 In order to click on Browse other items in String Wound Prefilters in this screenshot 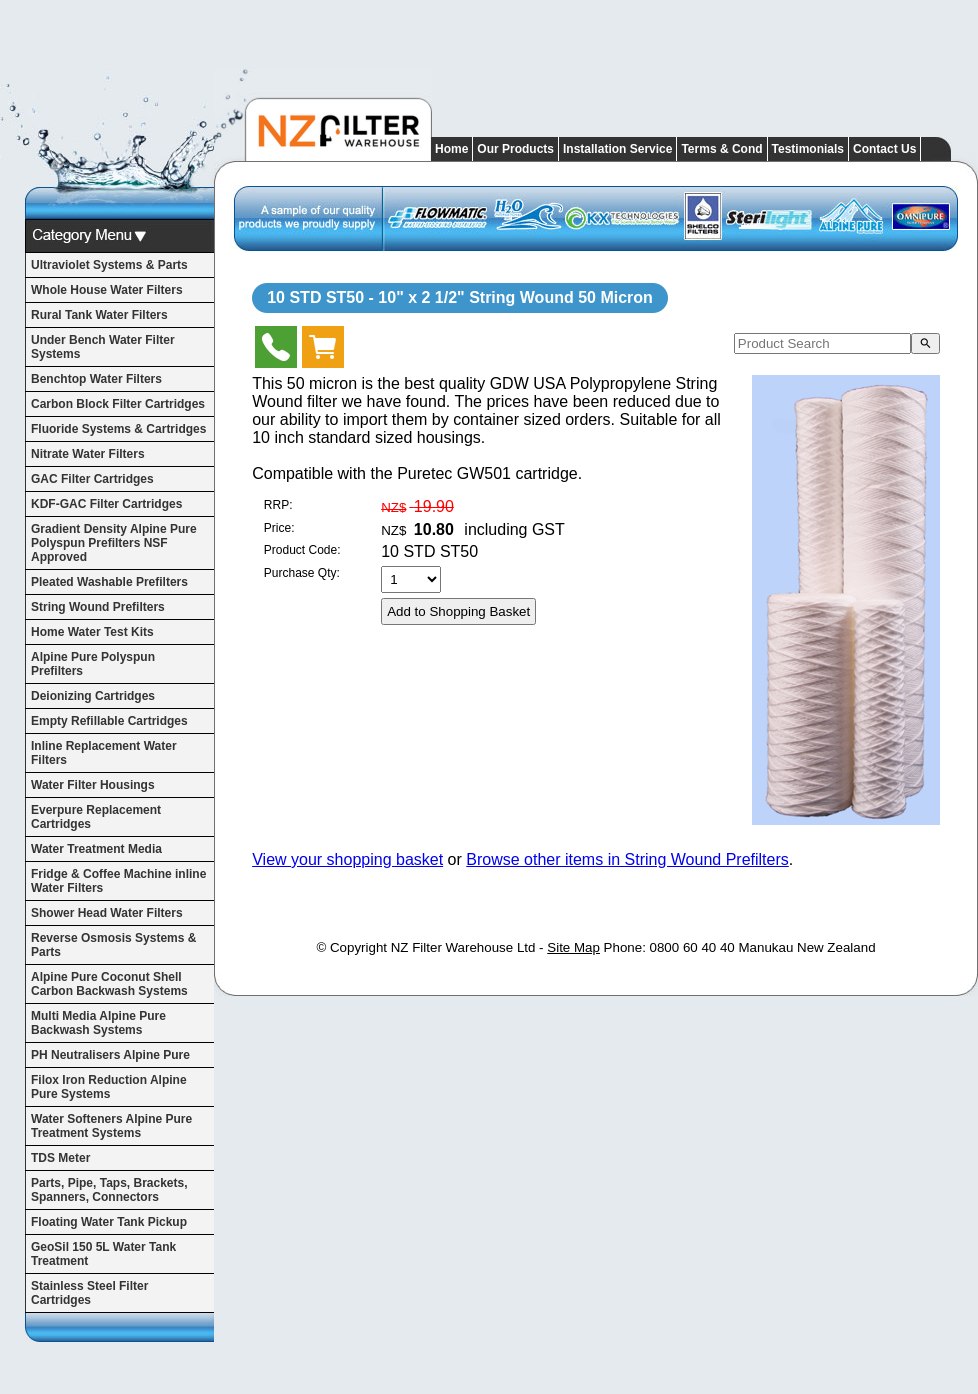, I will do `click(627, 859)`.